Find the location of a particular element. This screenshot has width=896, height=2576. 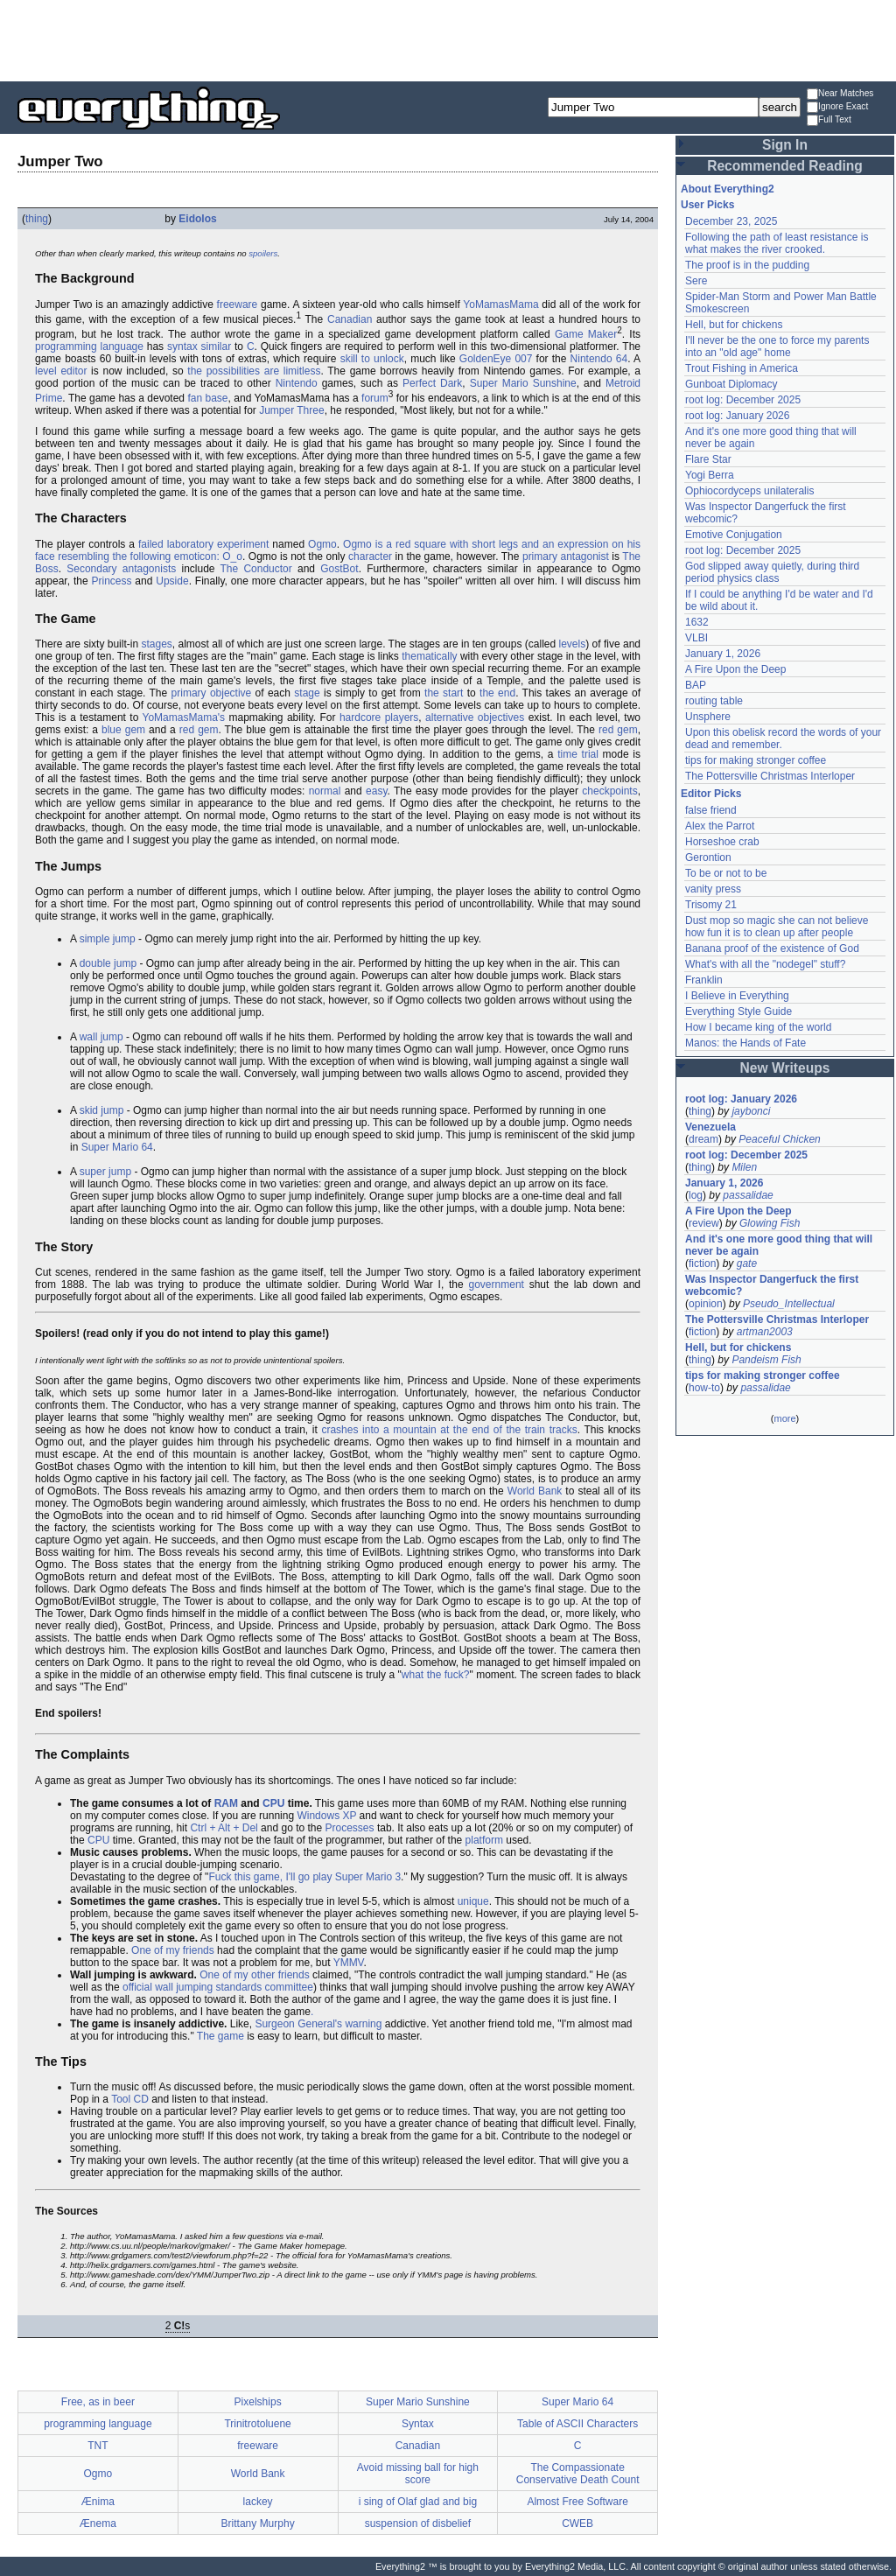

passalidae is located at coordinates (748, 1195).